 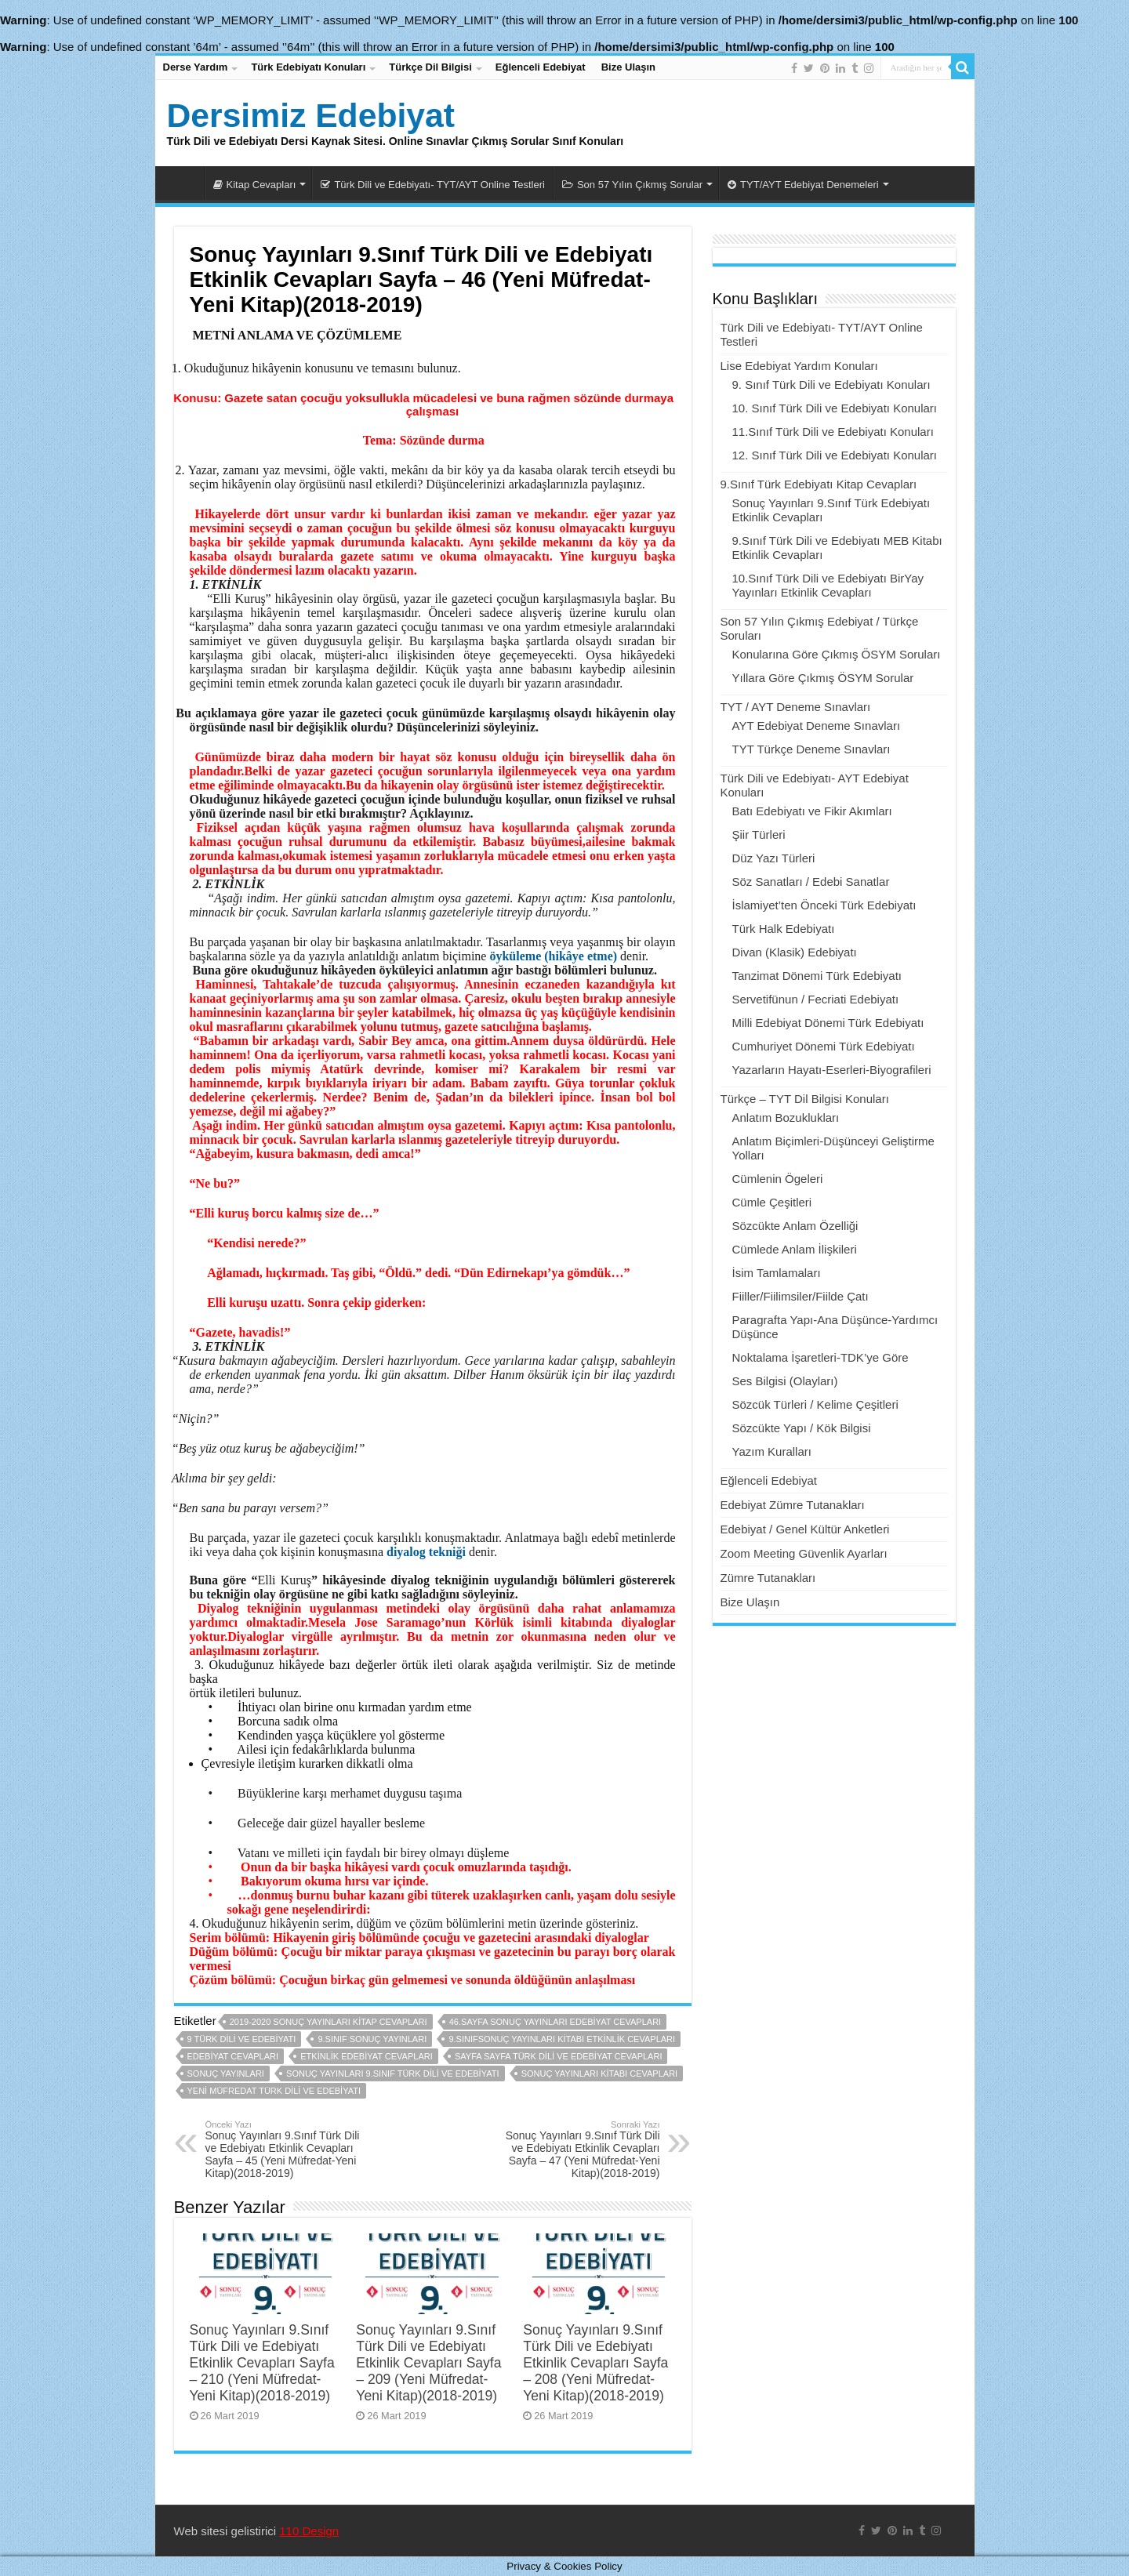 I want to click on AYT Edebiyat Deneme Sınavları, so click(x=816, y=725).